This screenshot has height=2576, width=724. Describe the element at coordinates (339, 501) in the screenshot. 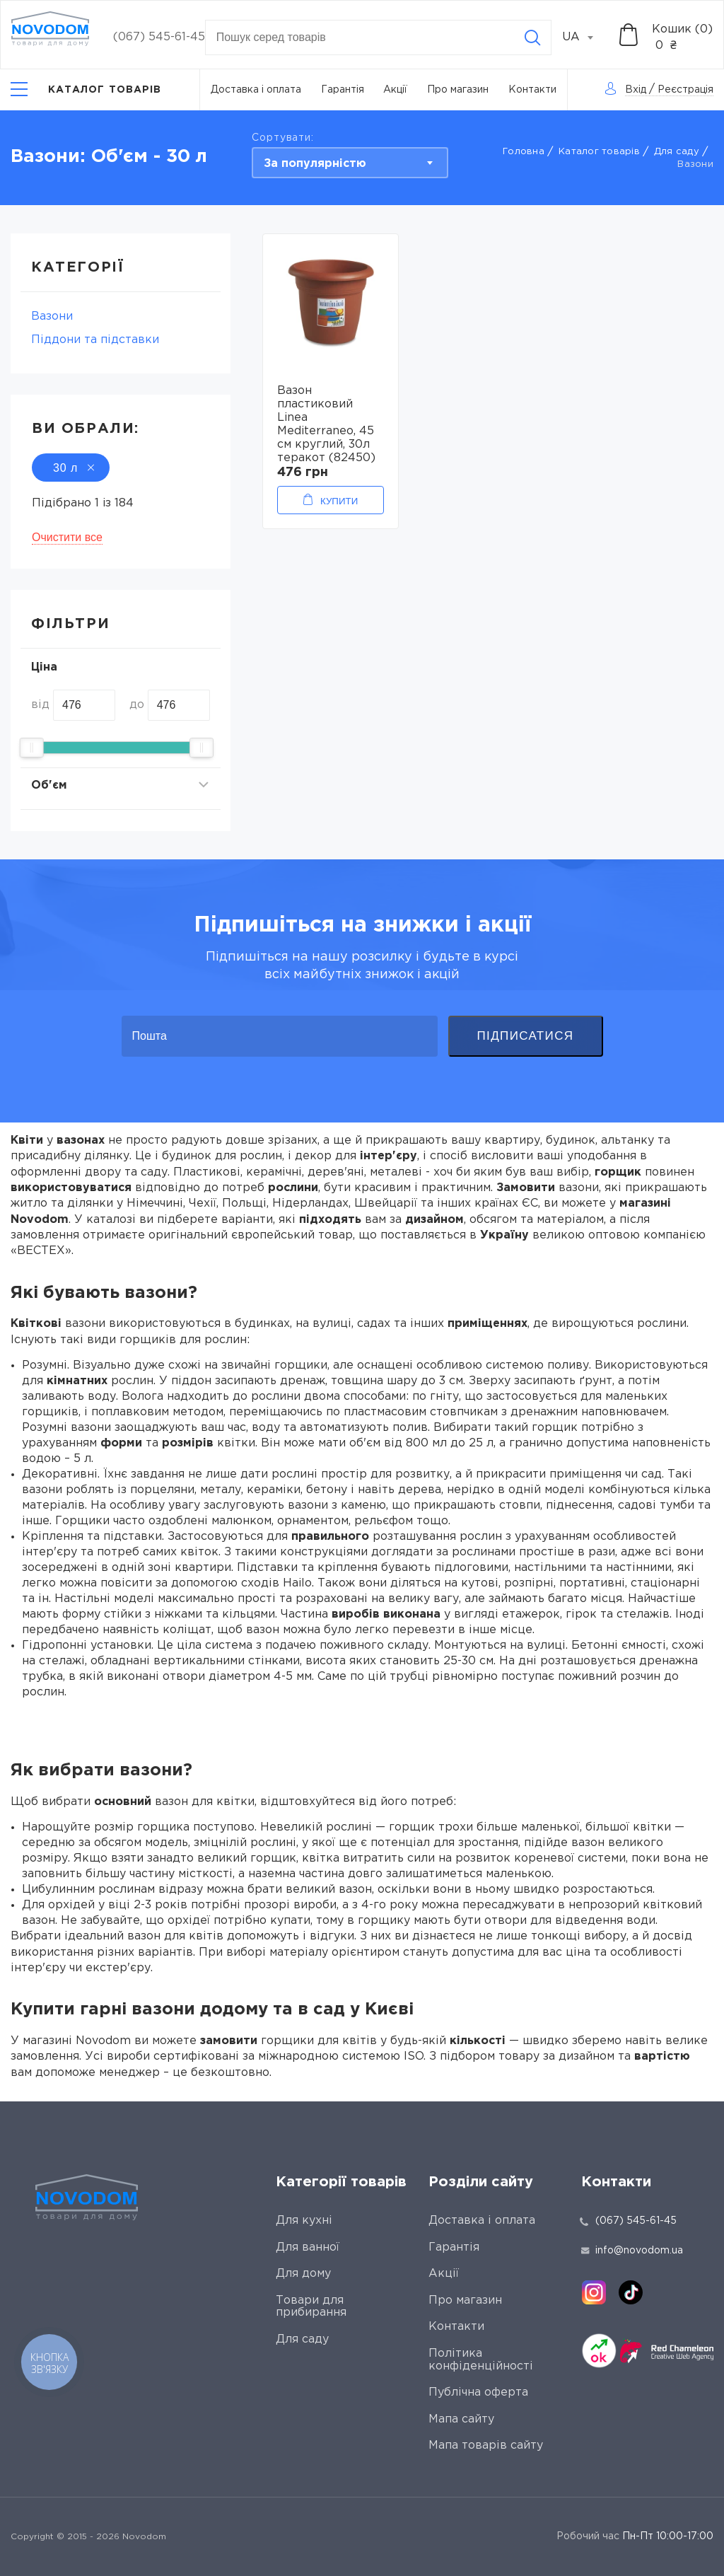

I see `Купити` at that location.